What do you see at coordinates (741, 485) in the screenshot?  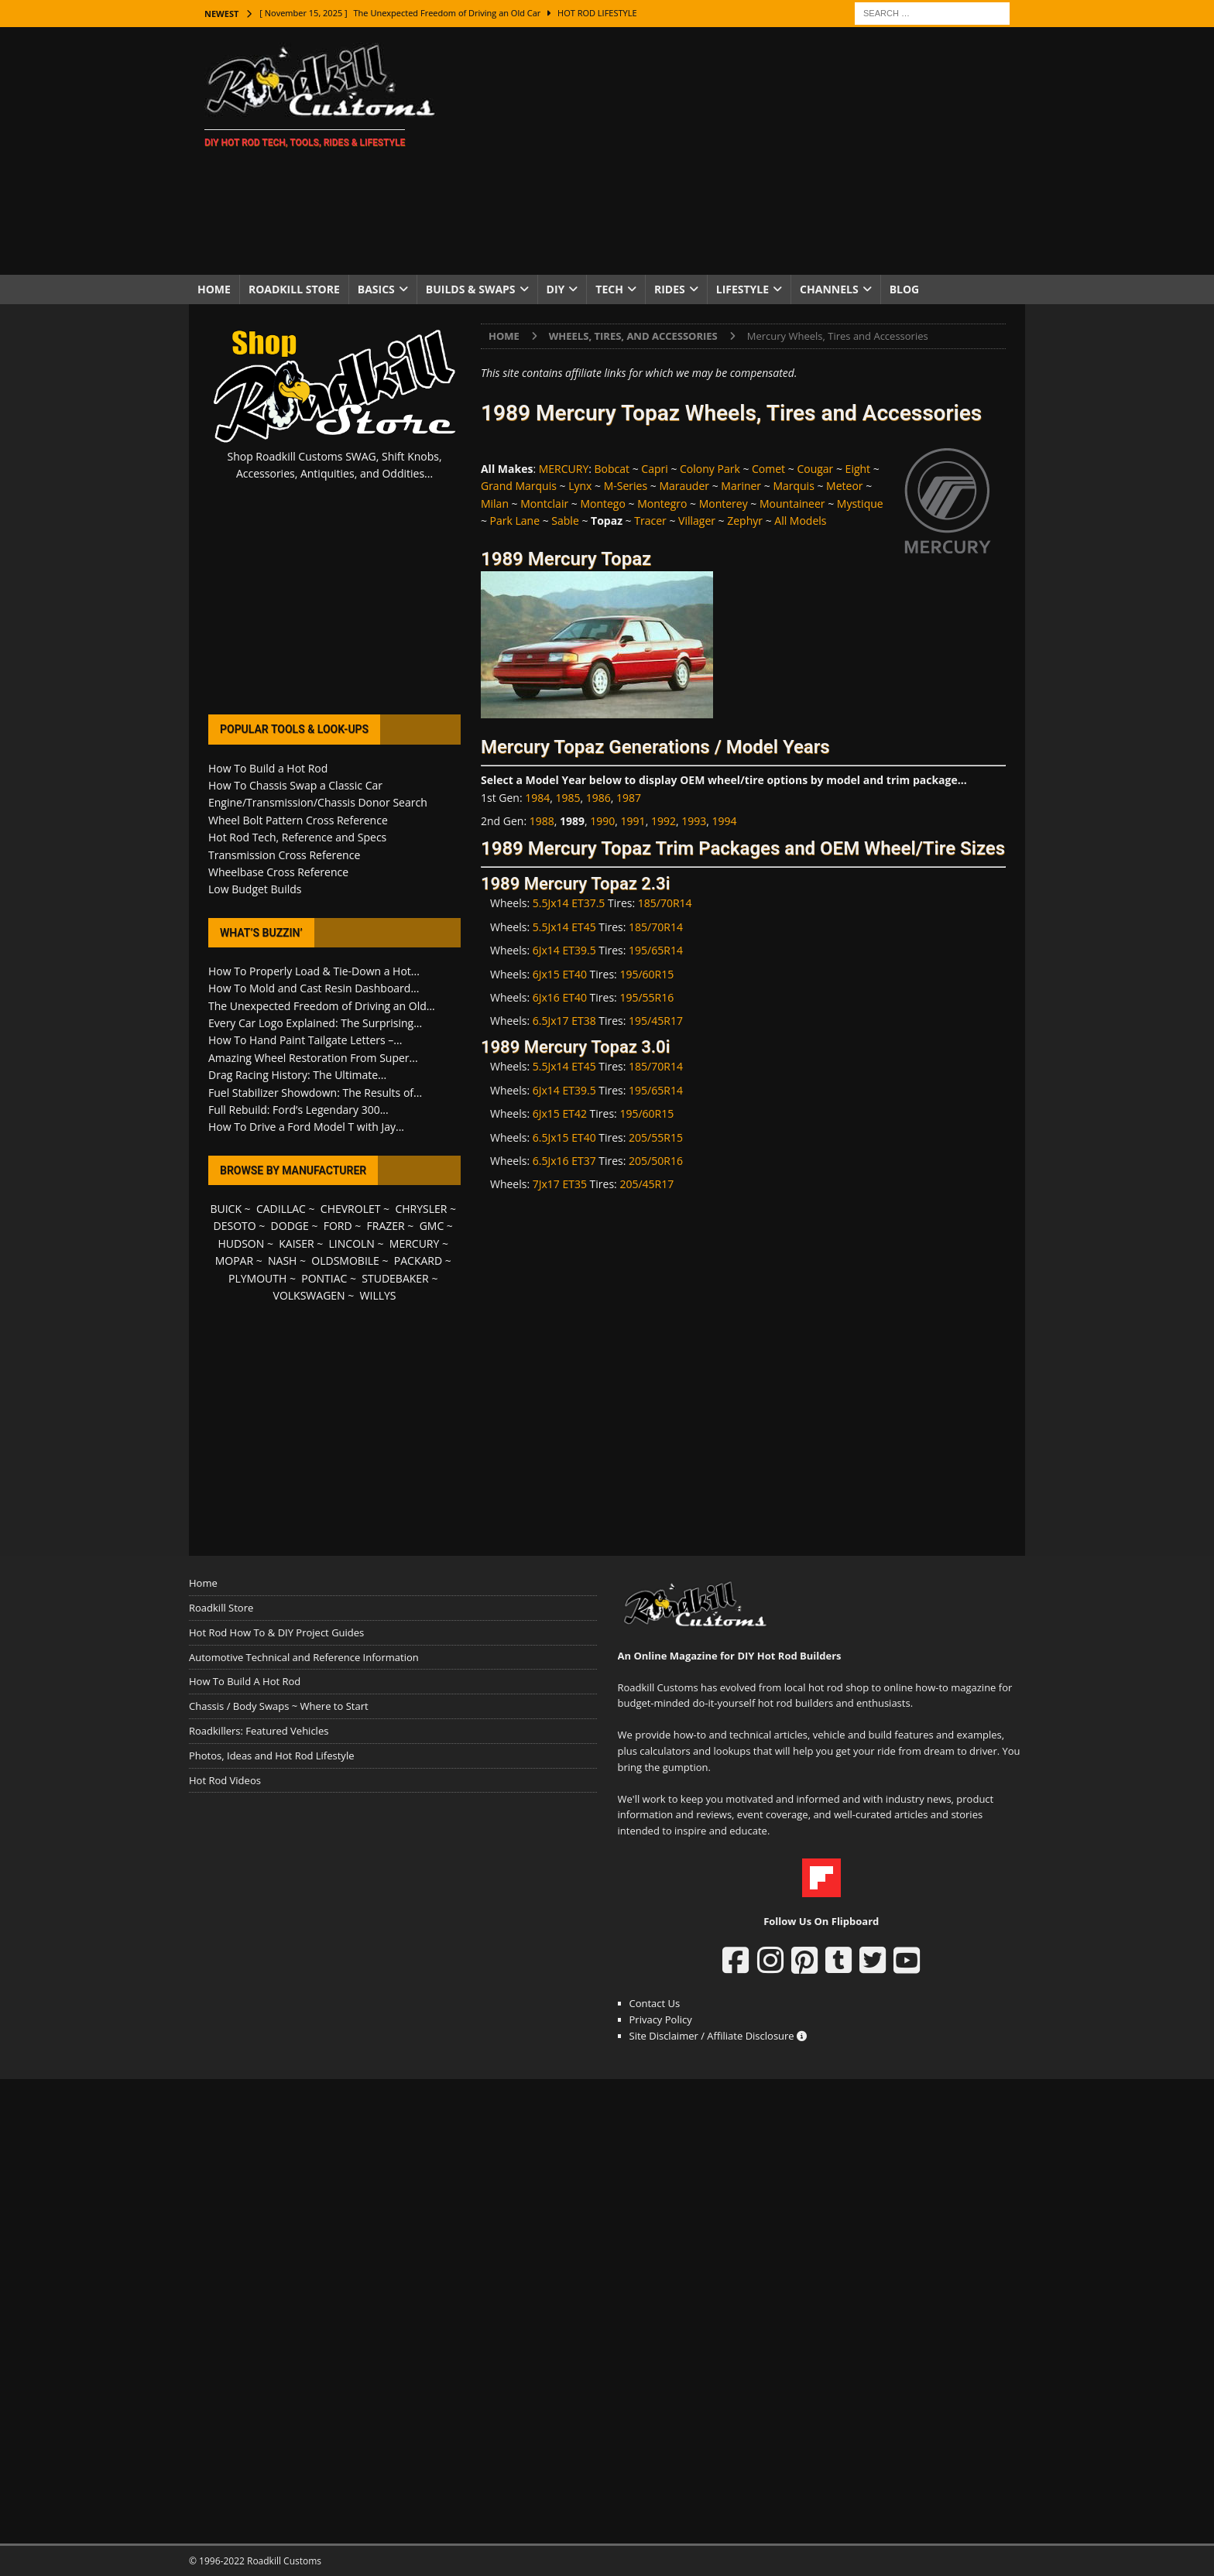 I see `Mariner` at bounding box center [741, 485].